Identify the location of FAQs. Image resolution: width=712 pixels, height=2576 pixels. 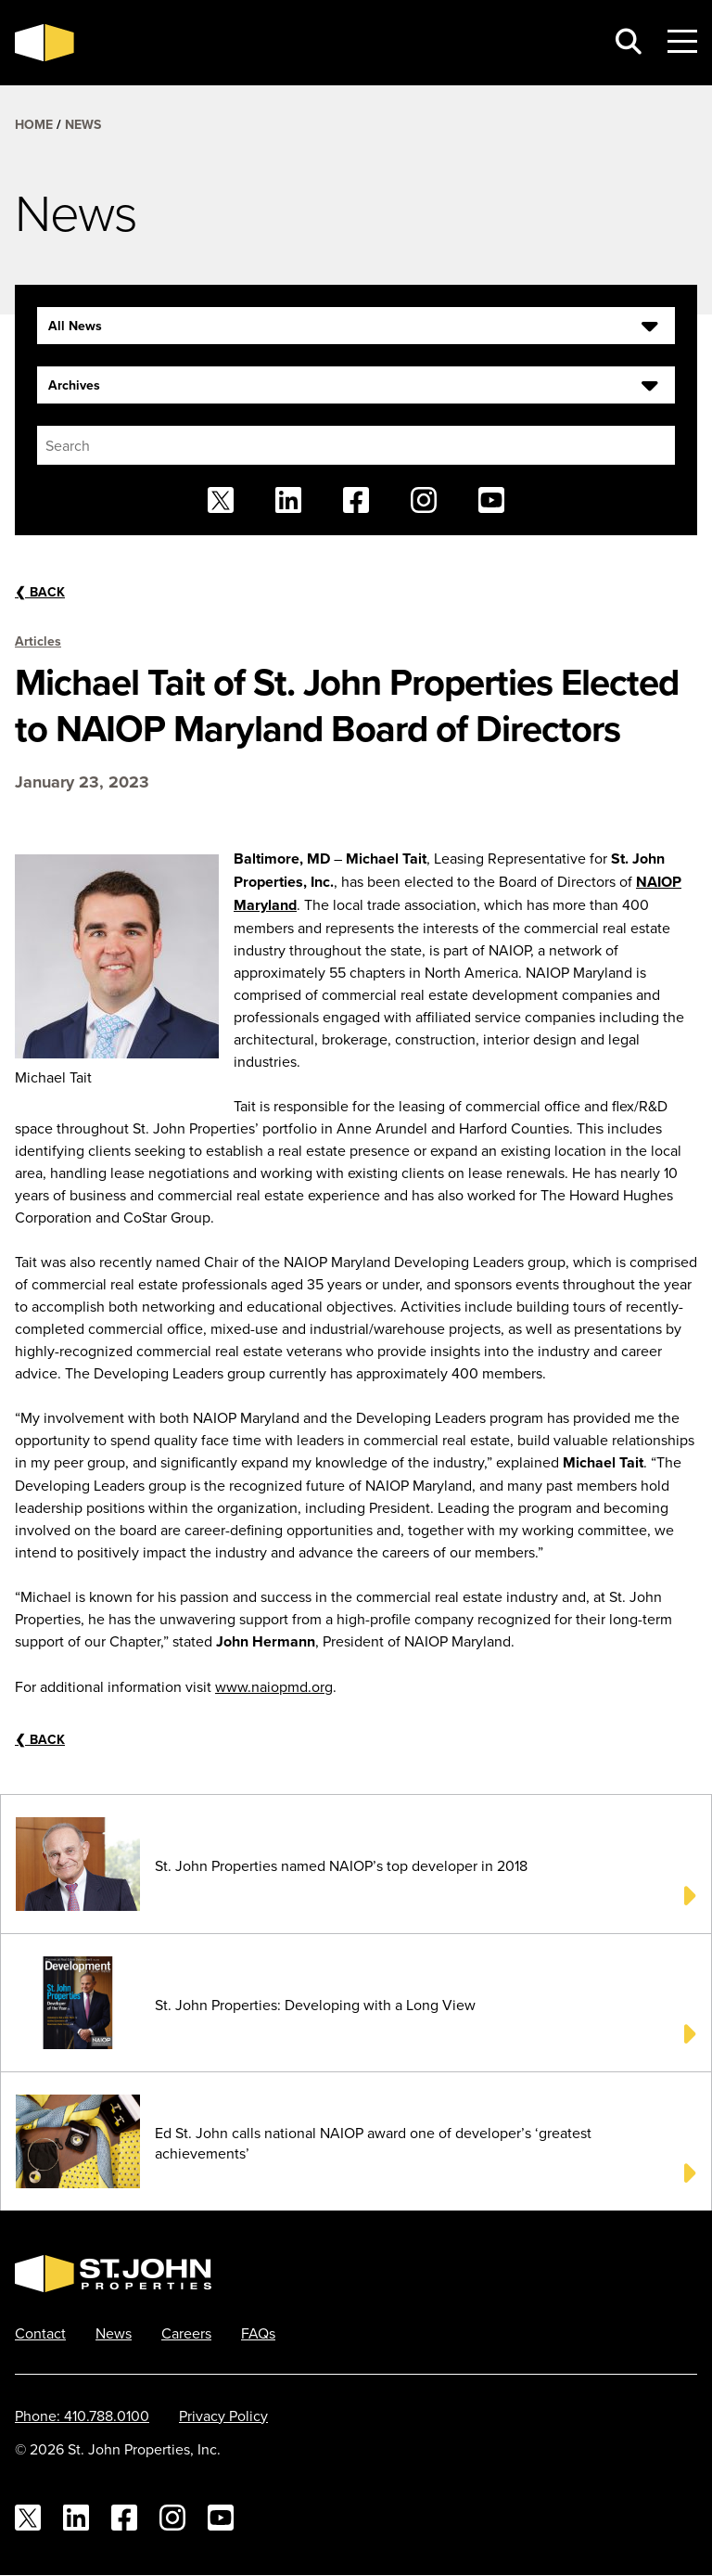
(258, 2333).